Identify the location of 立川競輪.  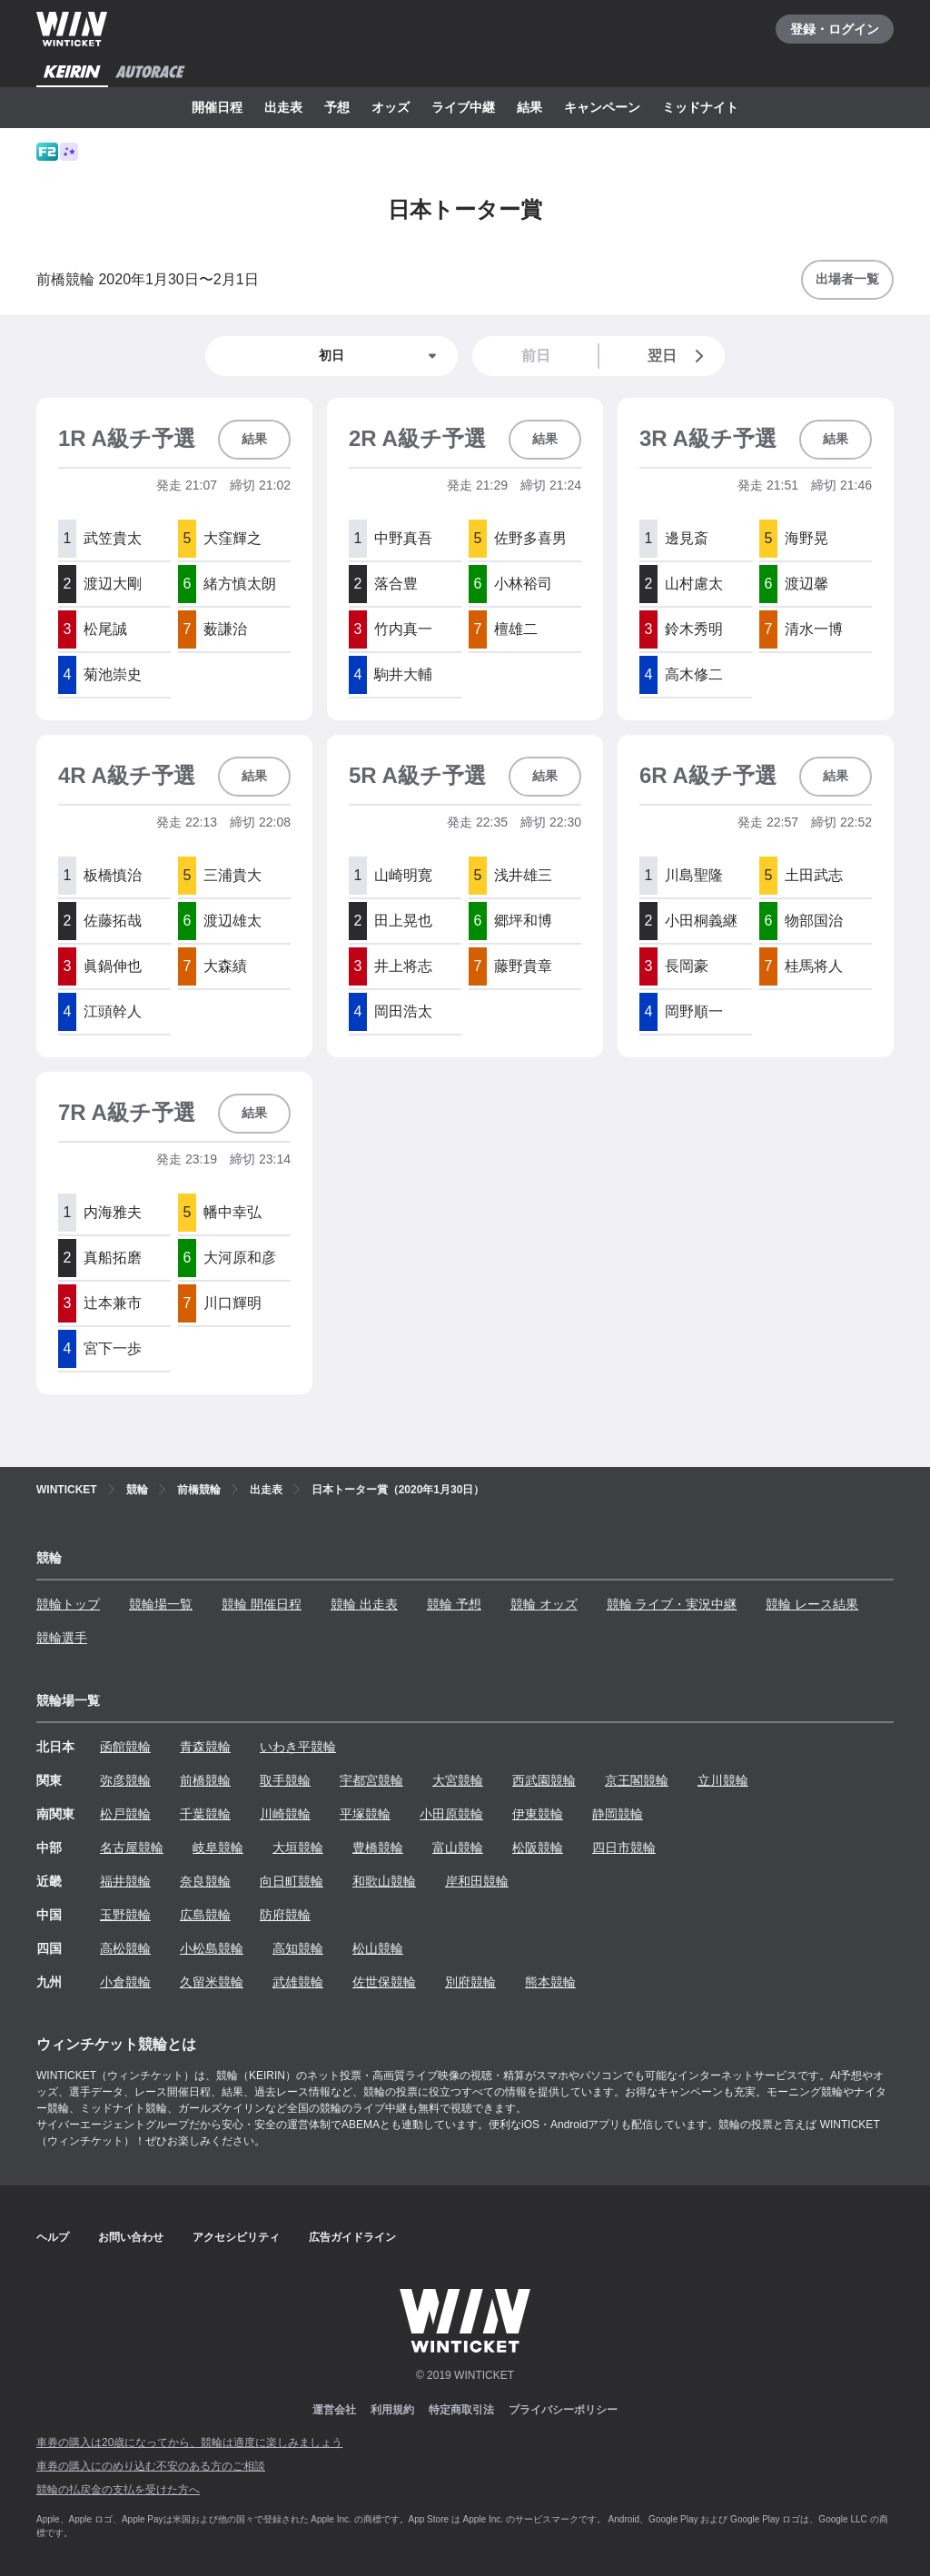
(723, 1780).